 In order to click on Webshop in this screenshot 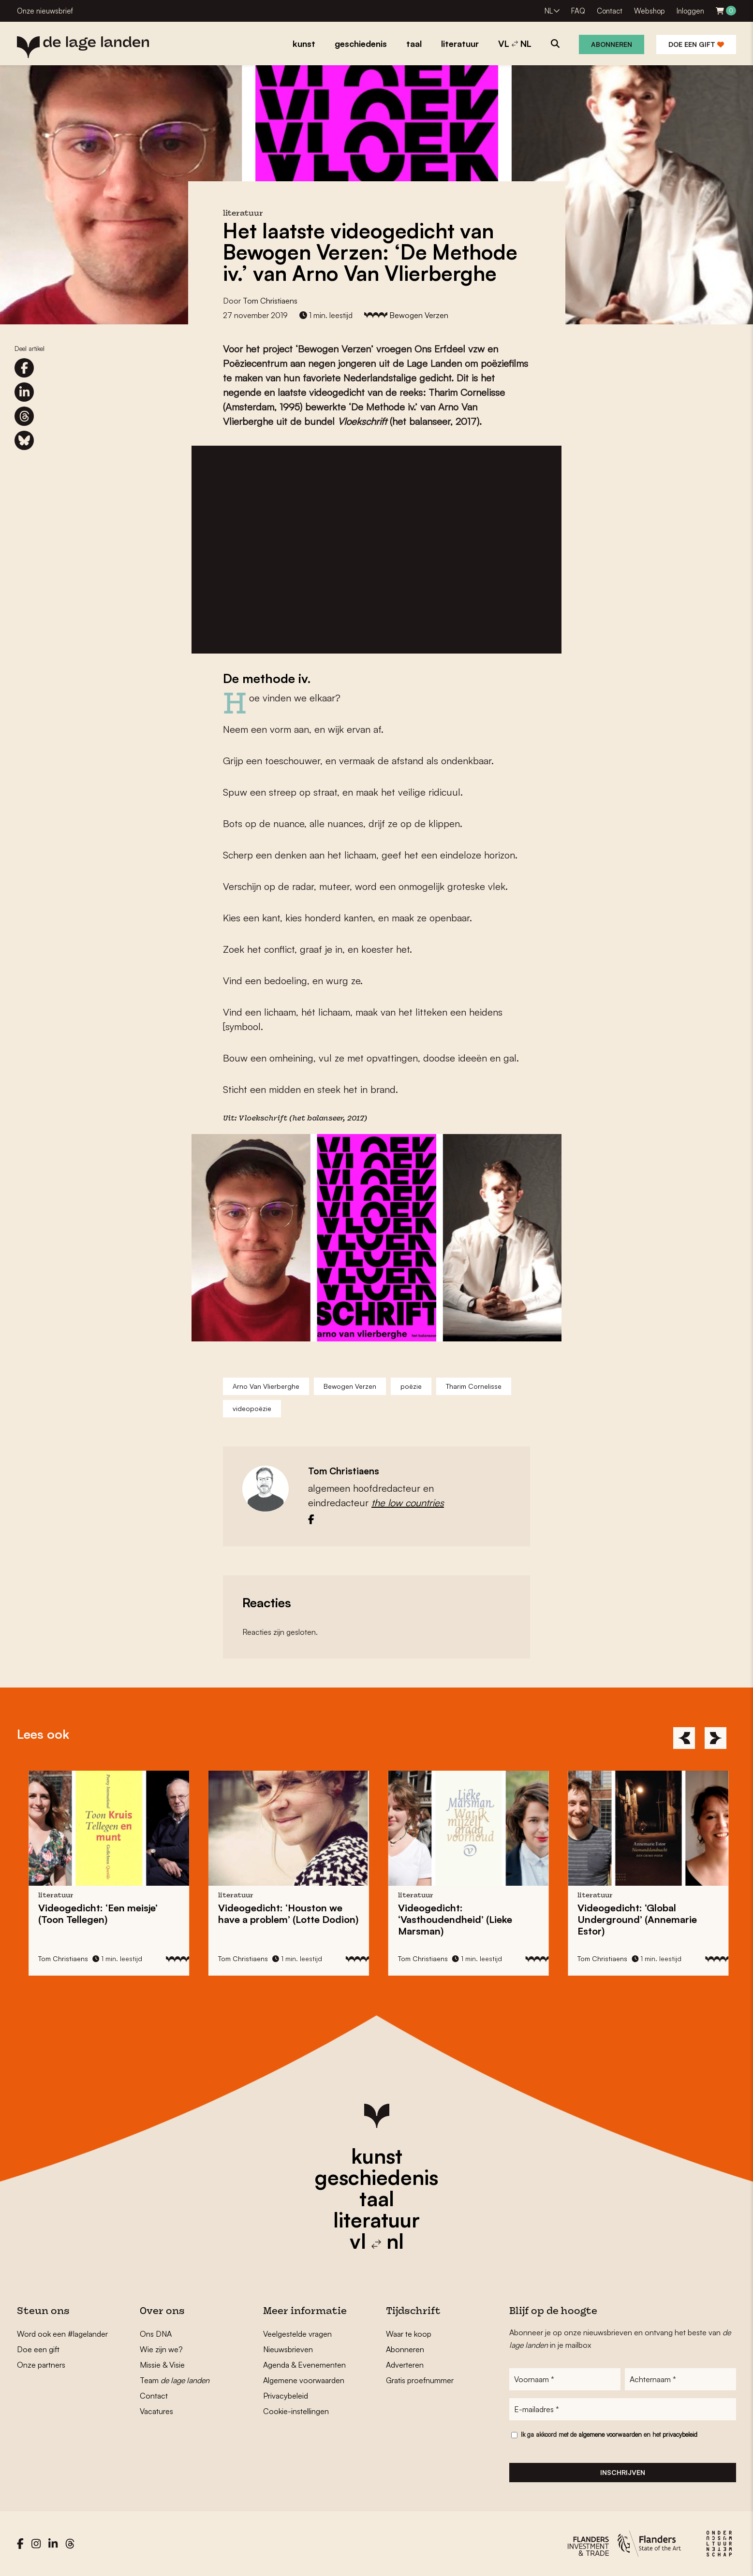, I will do `click(649, 10)`.